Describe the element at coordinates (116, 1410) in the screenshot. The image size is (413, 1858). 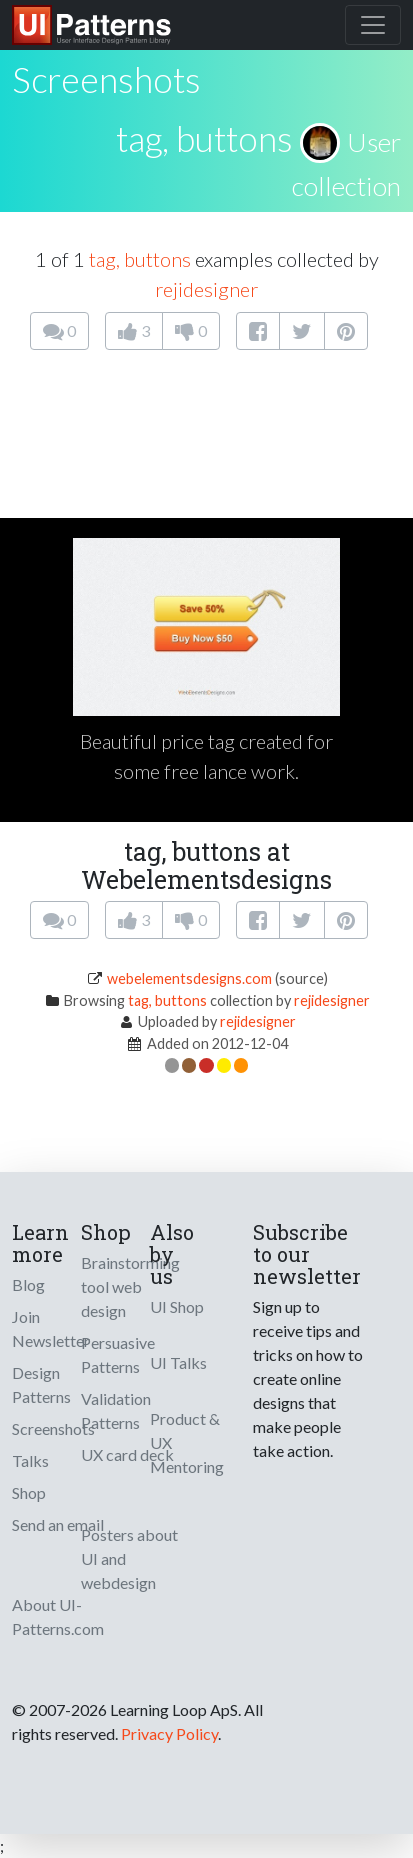
I see `Validation Patterns` at that location.